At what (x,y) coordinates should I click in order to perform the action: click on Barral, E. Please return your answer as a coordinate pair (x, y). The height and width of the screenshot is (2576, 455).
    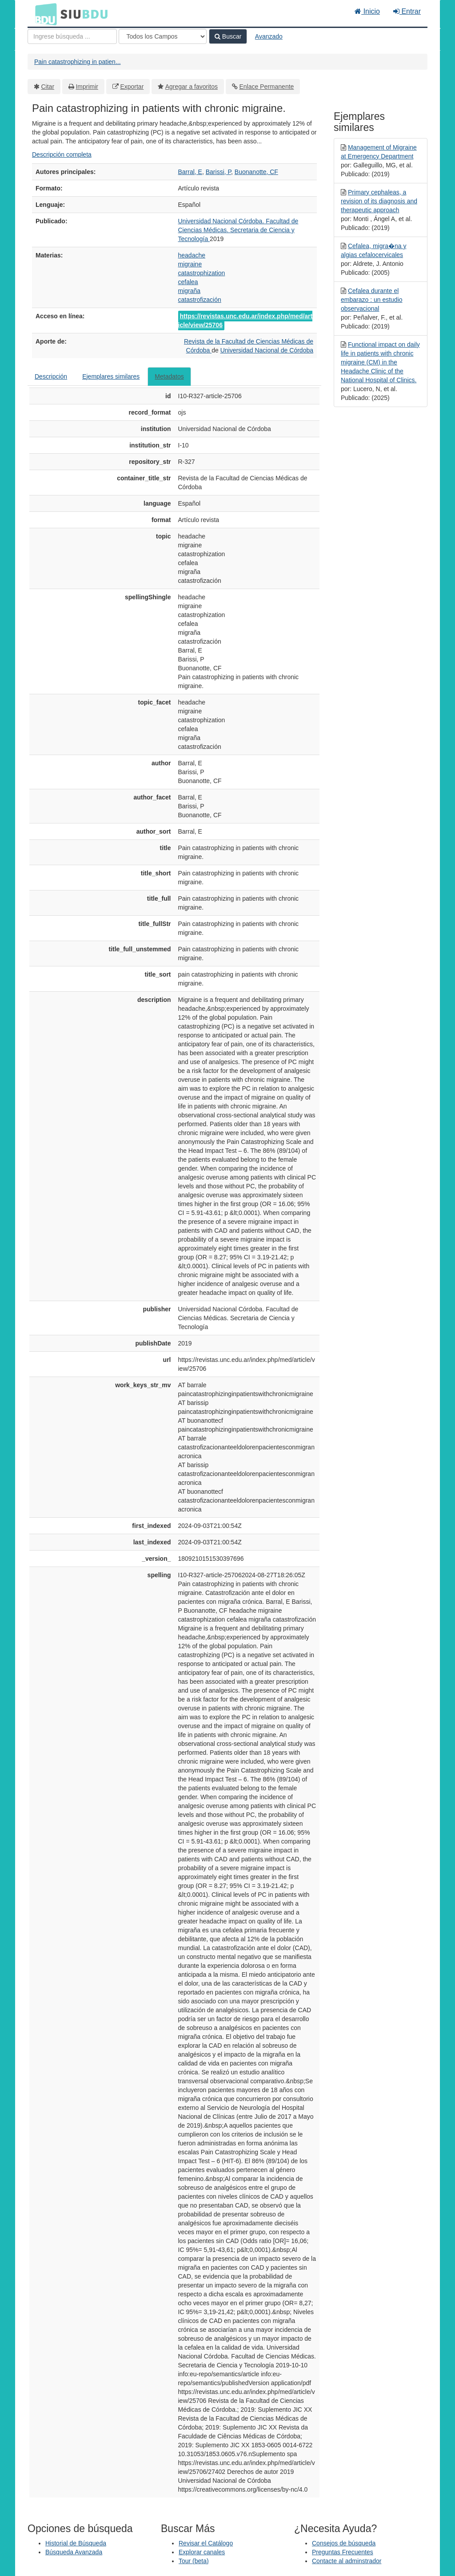
    Looking at the image, I should click on (190, 171).